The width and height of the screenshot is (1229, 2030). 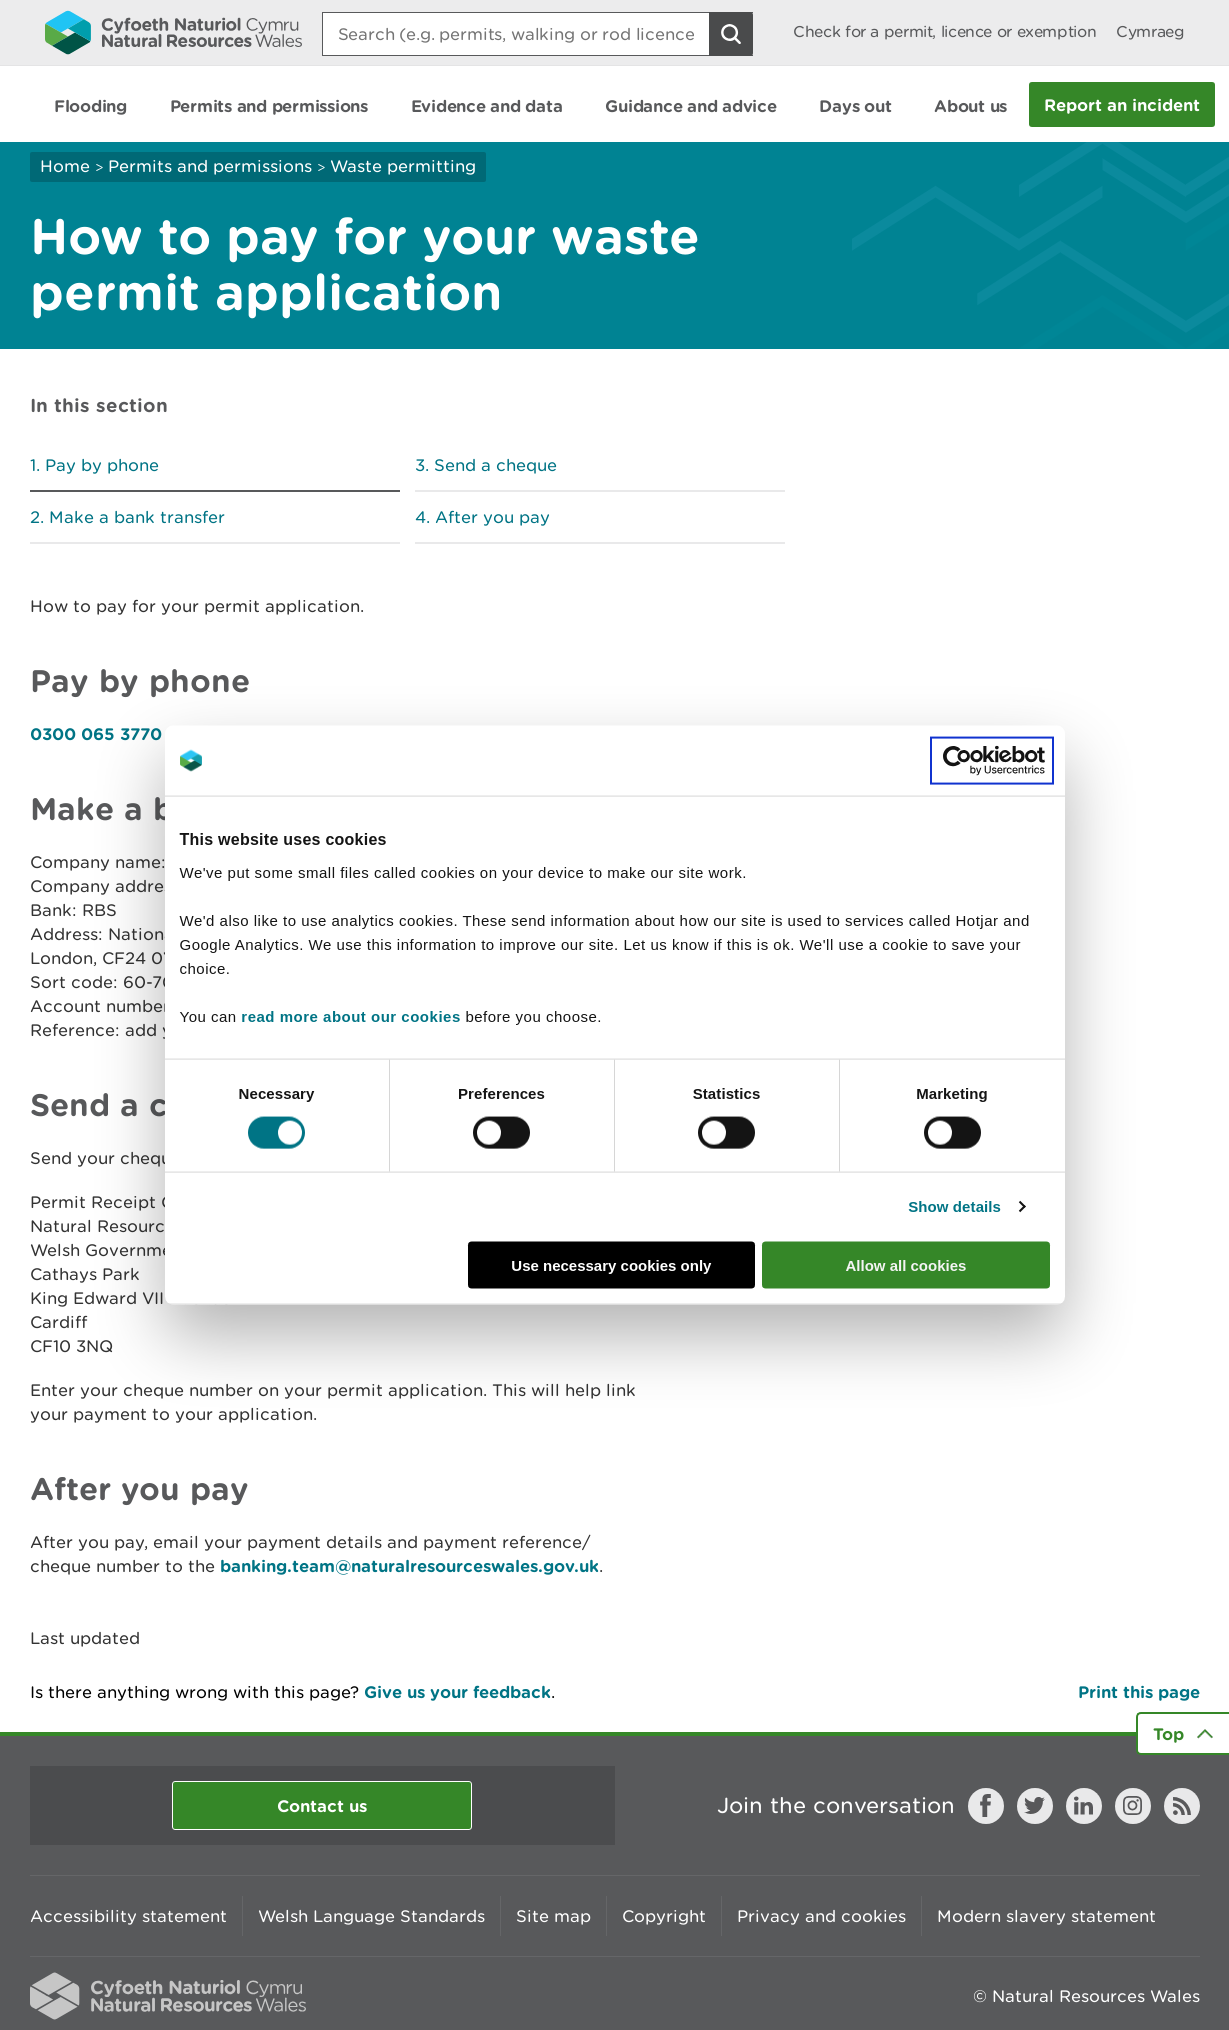 I want to click on Site map, so click(x=553, y=1916).